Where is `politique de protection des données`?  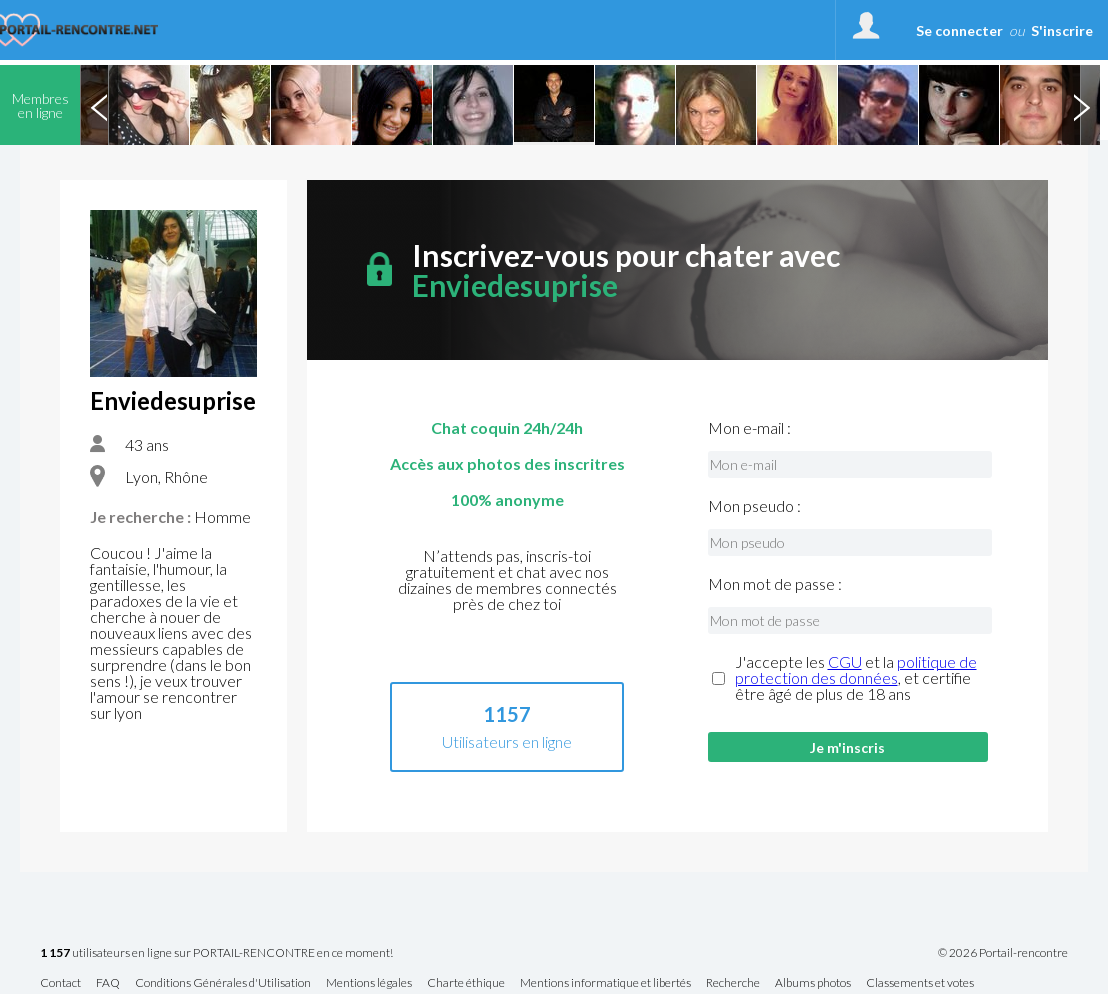
politique de protection des données is located at coordinates (856, 669).